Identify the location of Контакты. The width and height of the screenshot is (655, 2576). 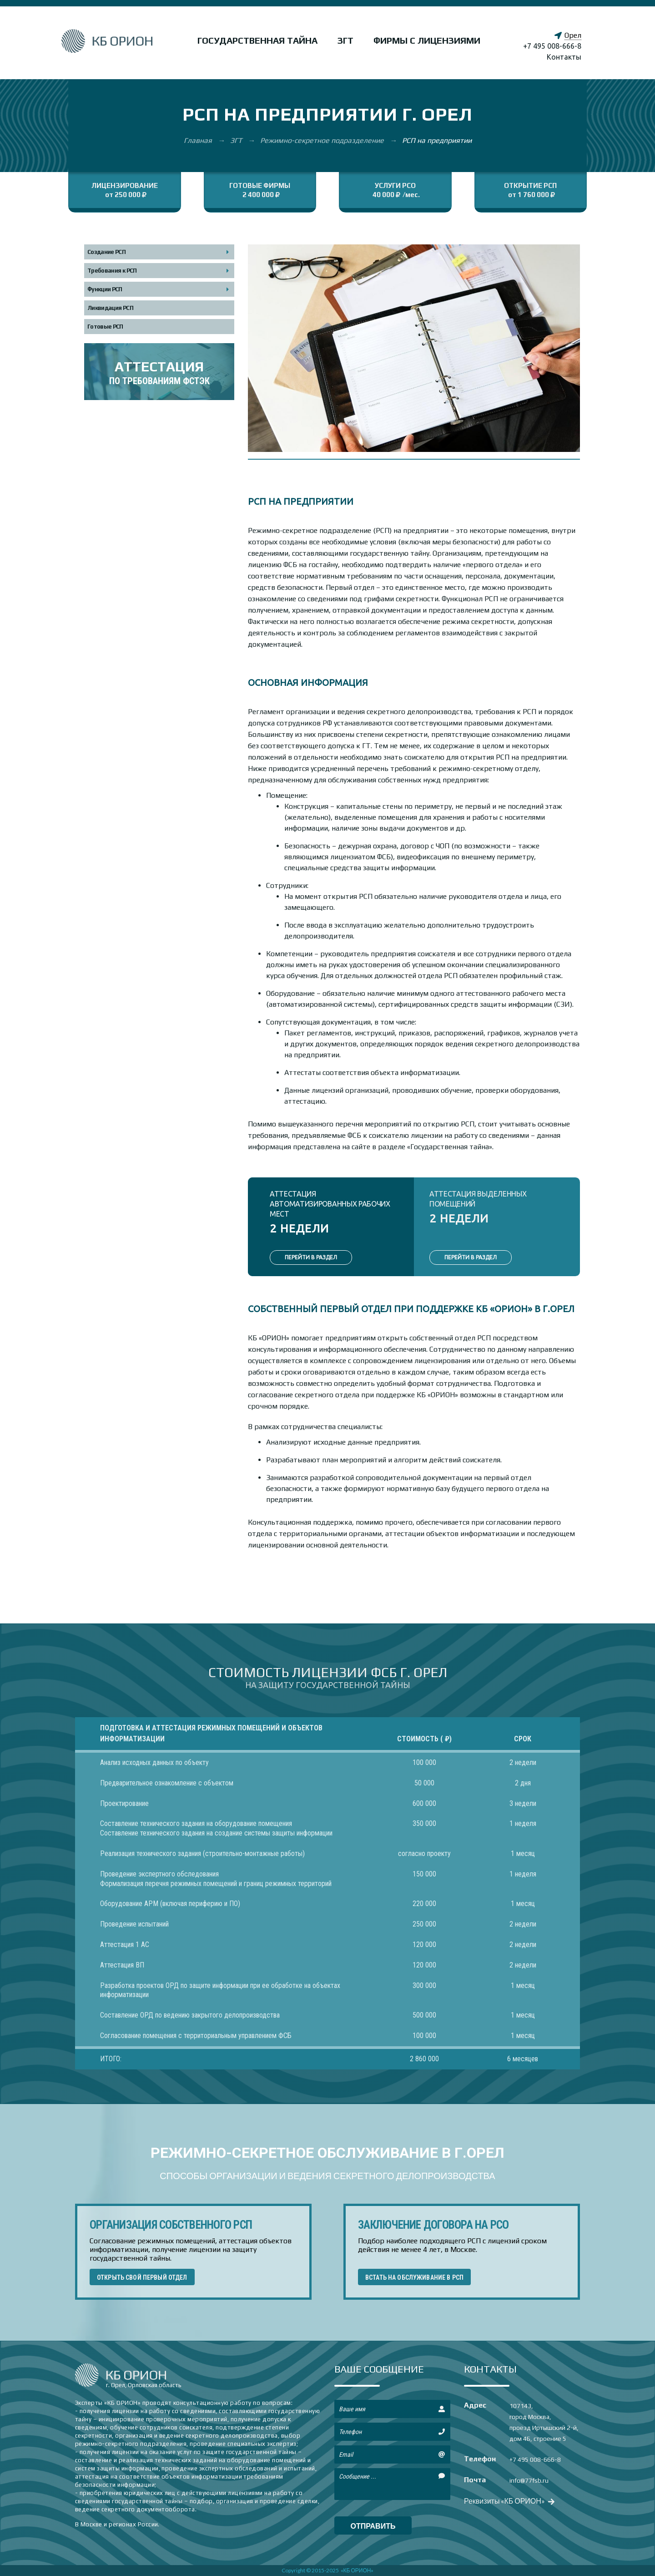
(564, 57).